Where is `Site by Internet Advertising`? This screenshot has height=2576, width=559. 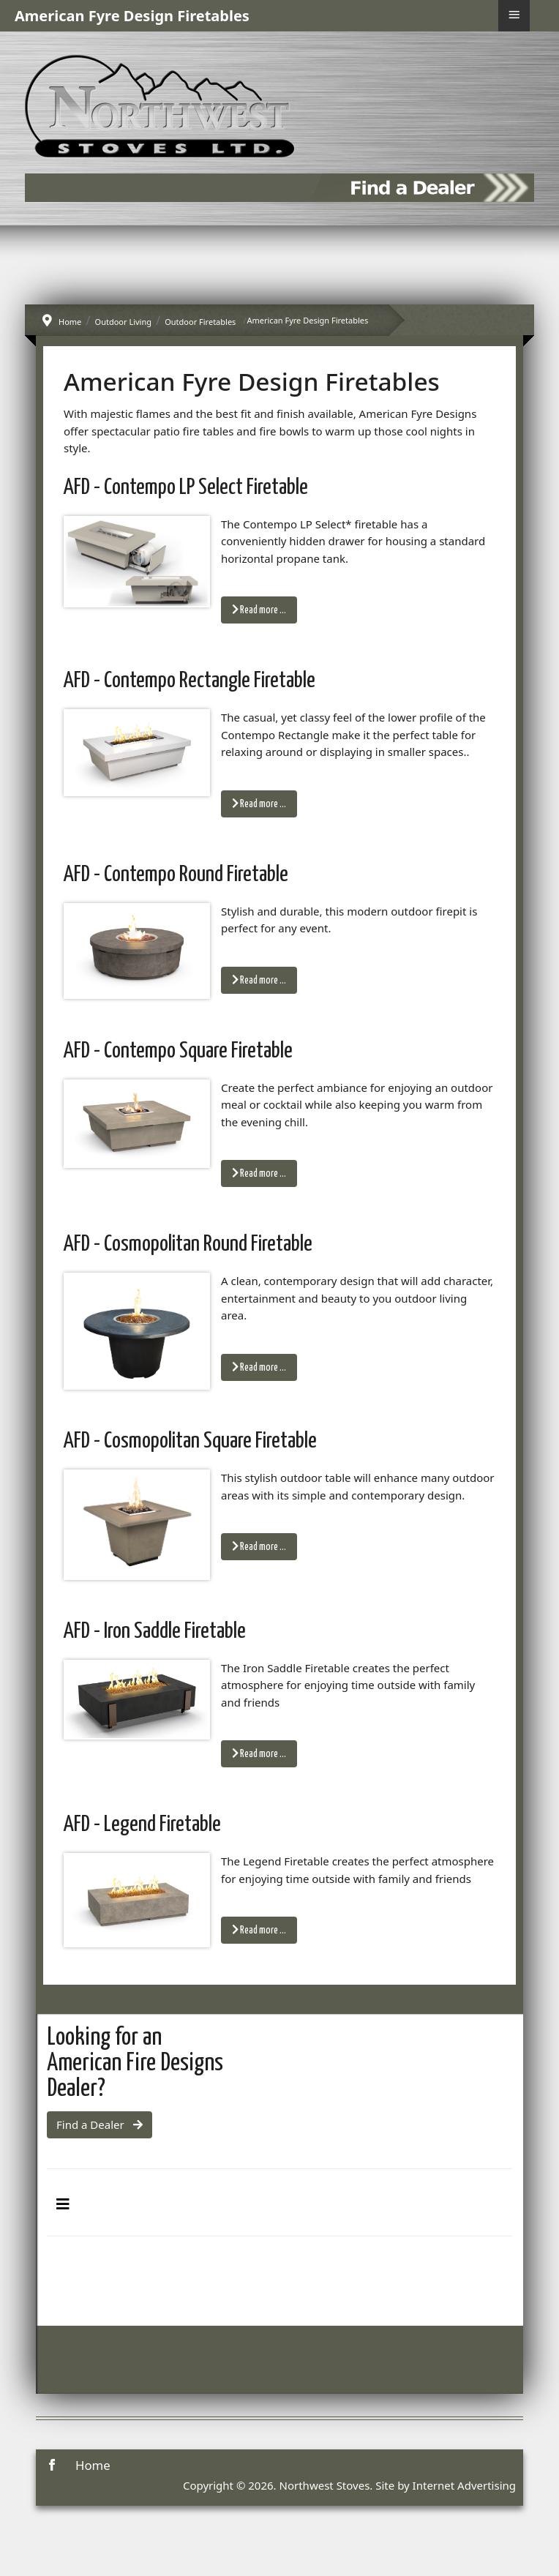 Site by Internet Advertising is located at coordinates (445, 2485).